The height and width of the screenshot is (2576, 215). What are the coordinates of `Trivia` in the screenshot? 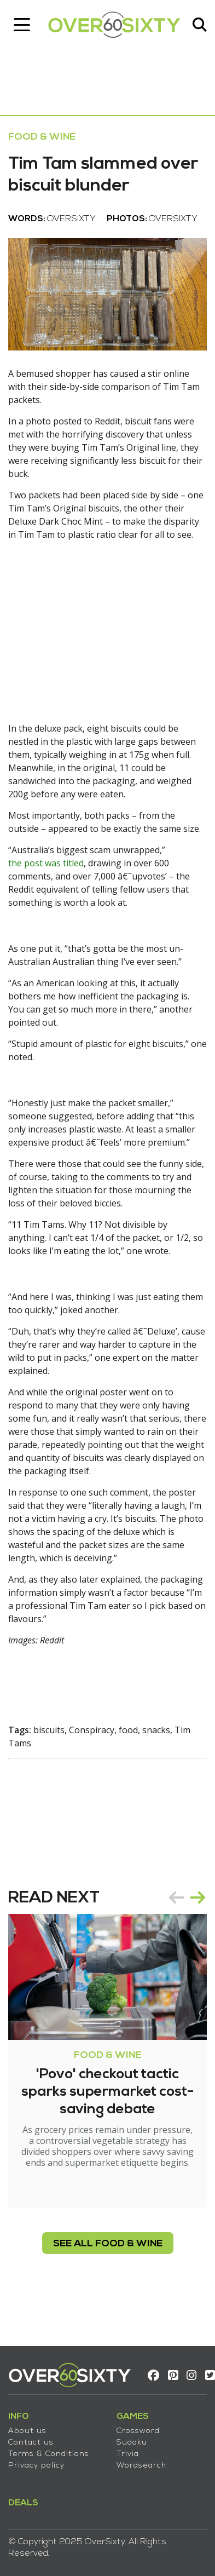 It's located at (128, 2454).